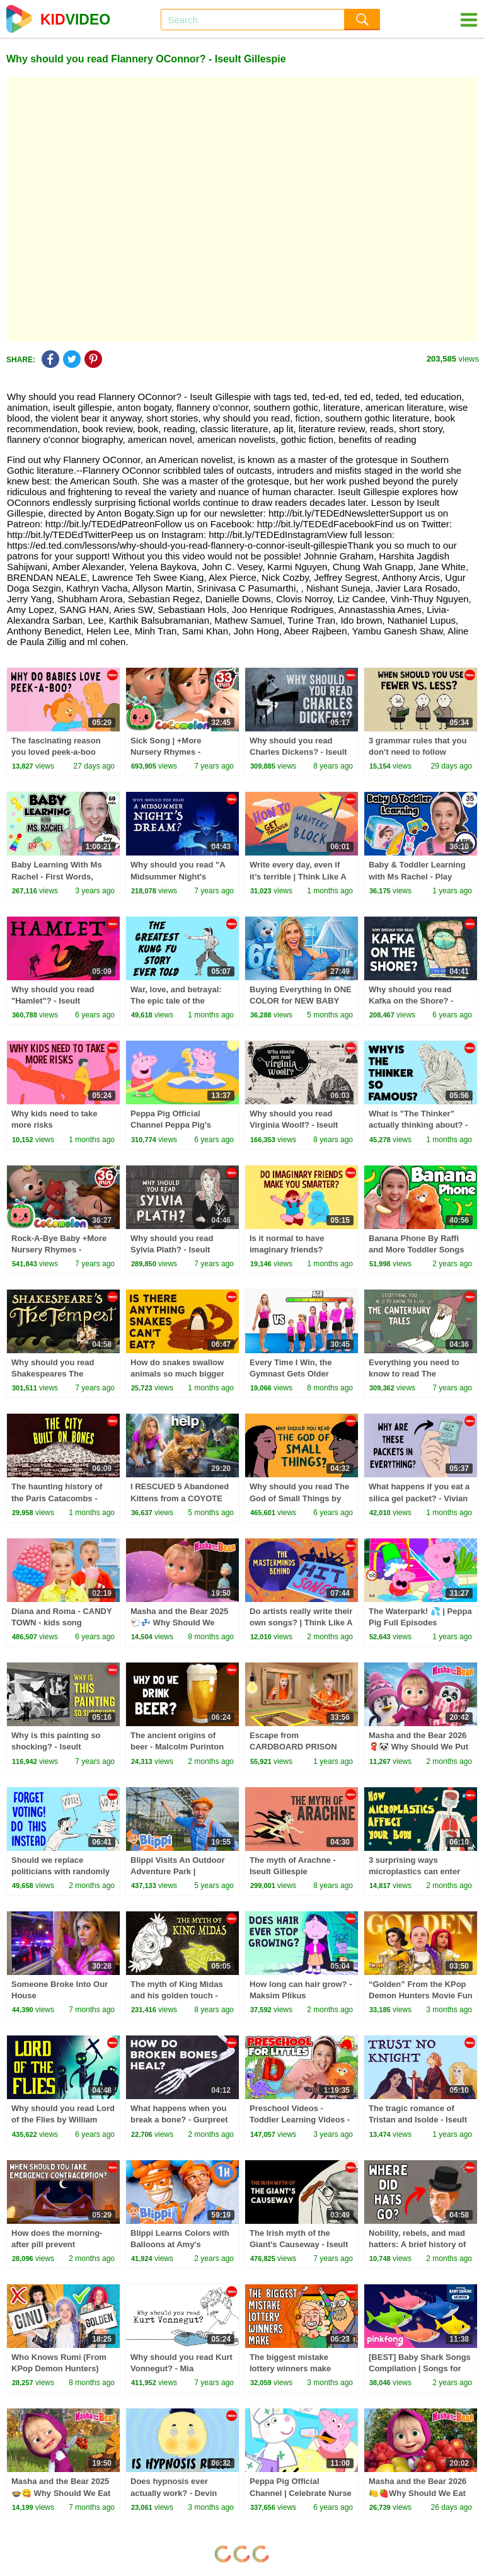 The width and height of the screenshot is (484, 2576). Describe the element at coordinates (63, 2120) in the screenshot. I see `Why should you read Lord of the Flies by William Golding? - Jill Dash` at that location.